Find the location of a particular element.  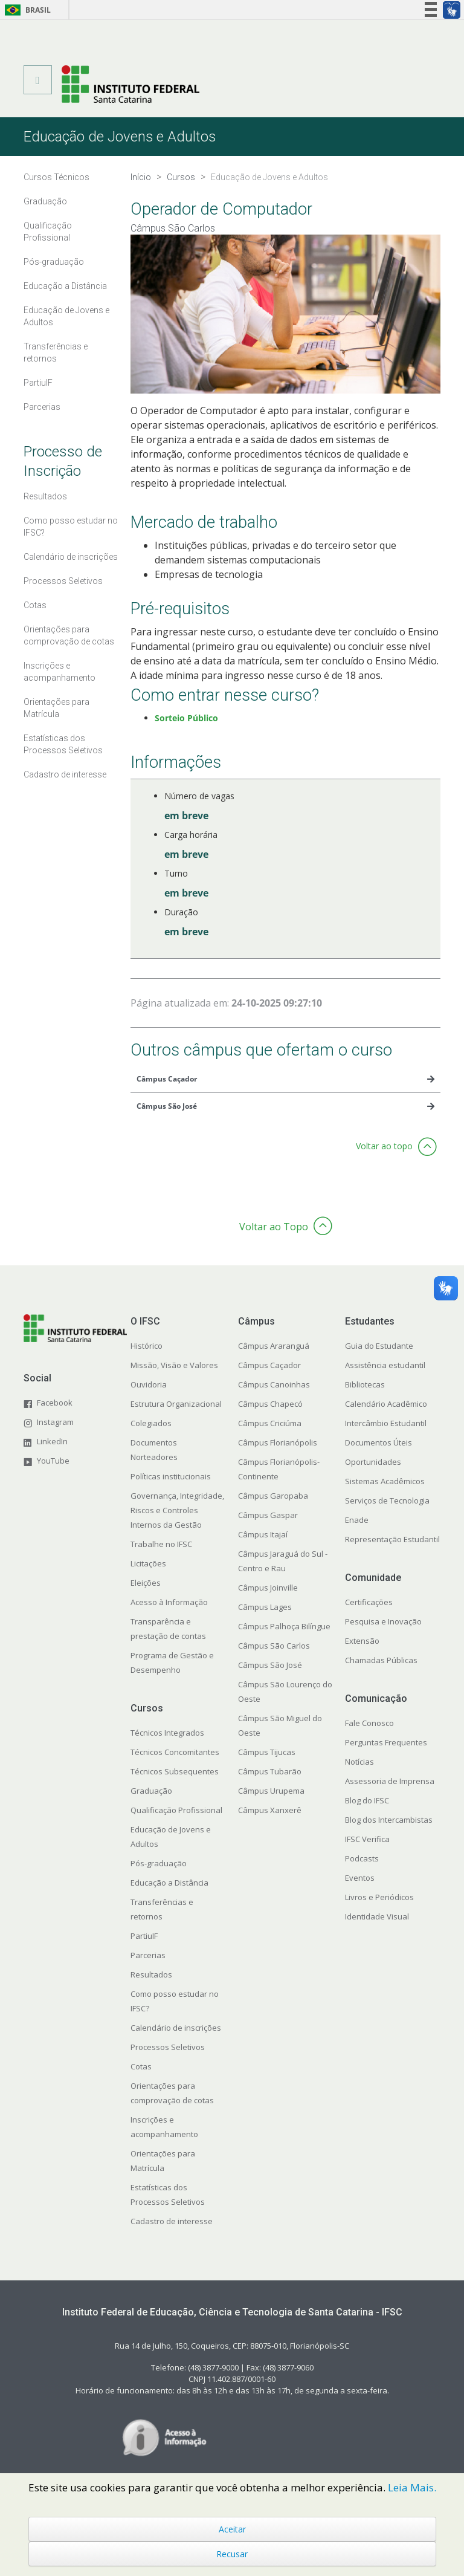

Oportunidades is located at coordinates (373, 1461).